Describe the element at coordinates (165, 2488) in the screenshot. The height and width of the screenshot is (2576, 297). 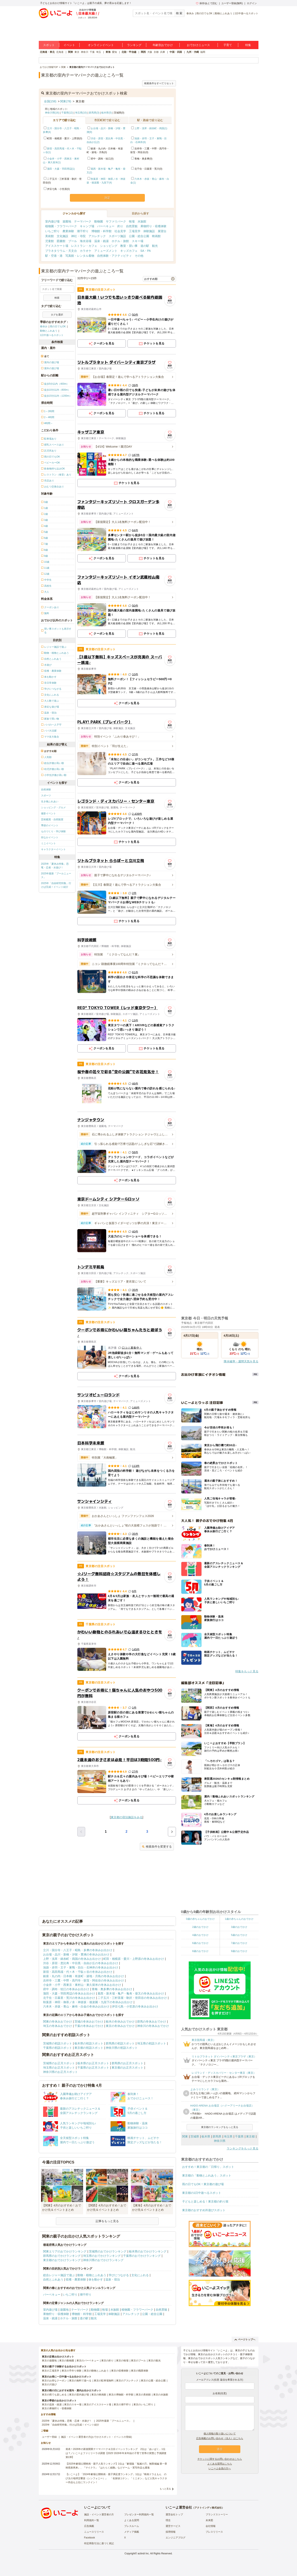
I see `もっと見る` at that location.